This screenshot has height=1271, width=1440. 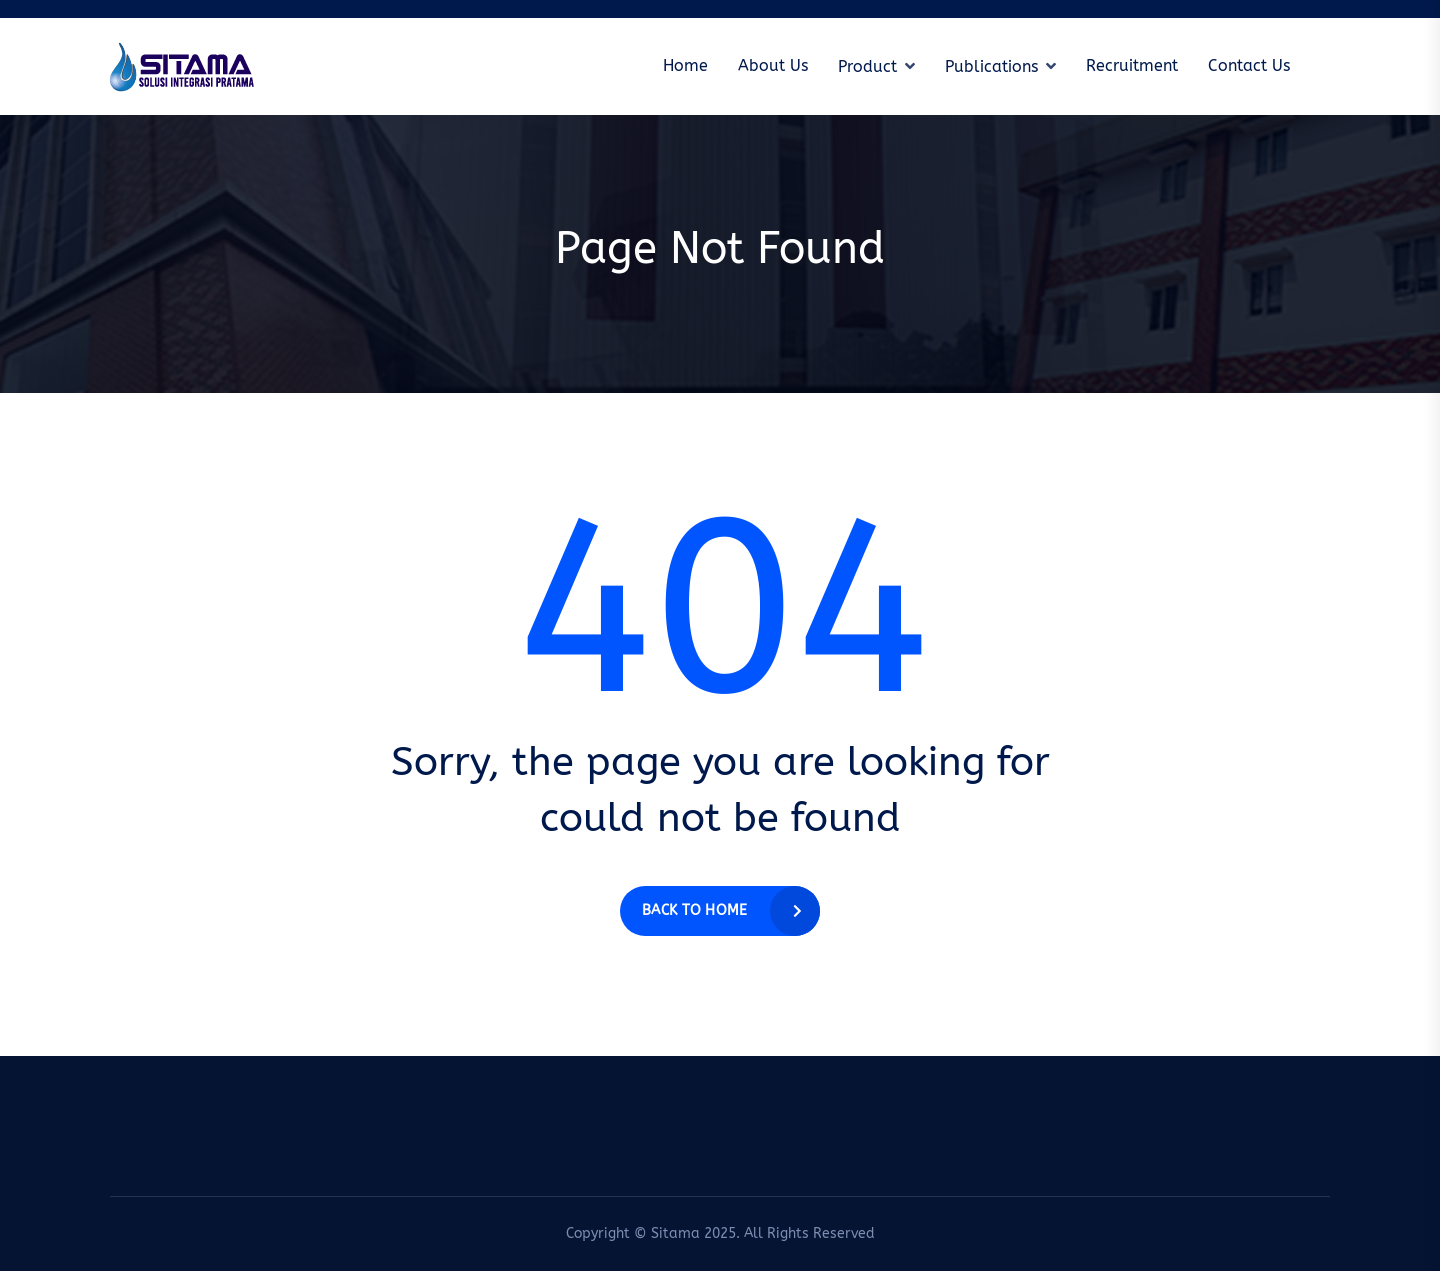 I want to click on Recruitment, so click(x=1132, y=65).